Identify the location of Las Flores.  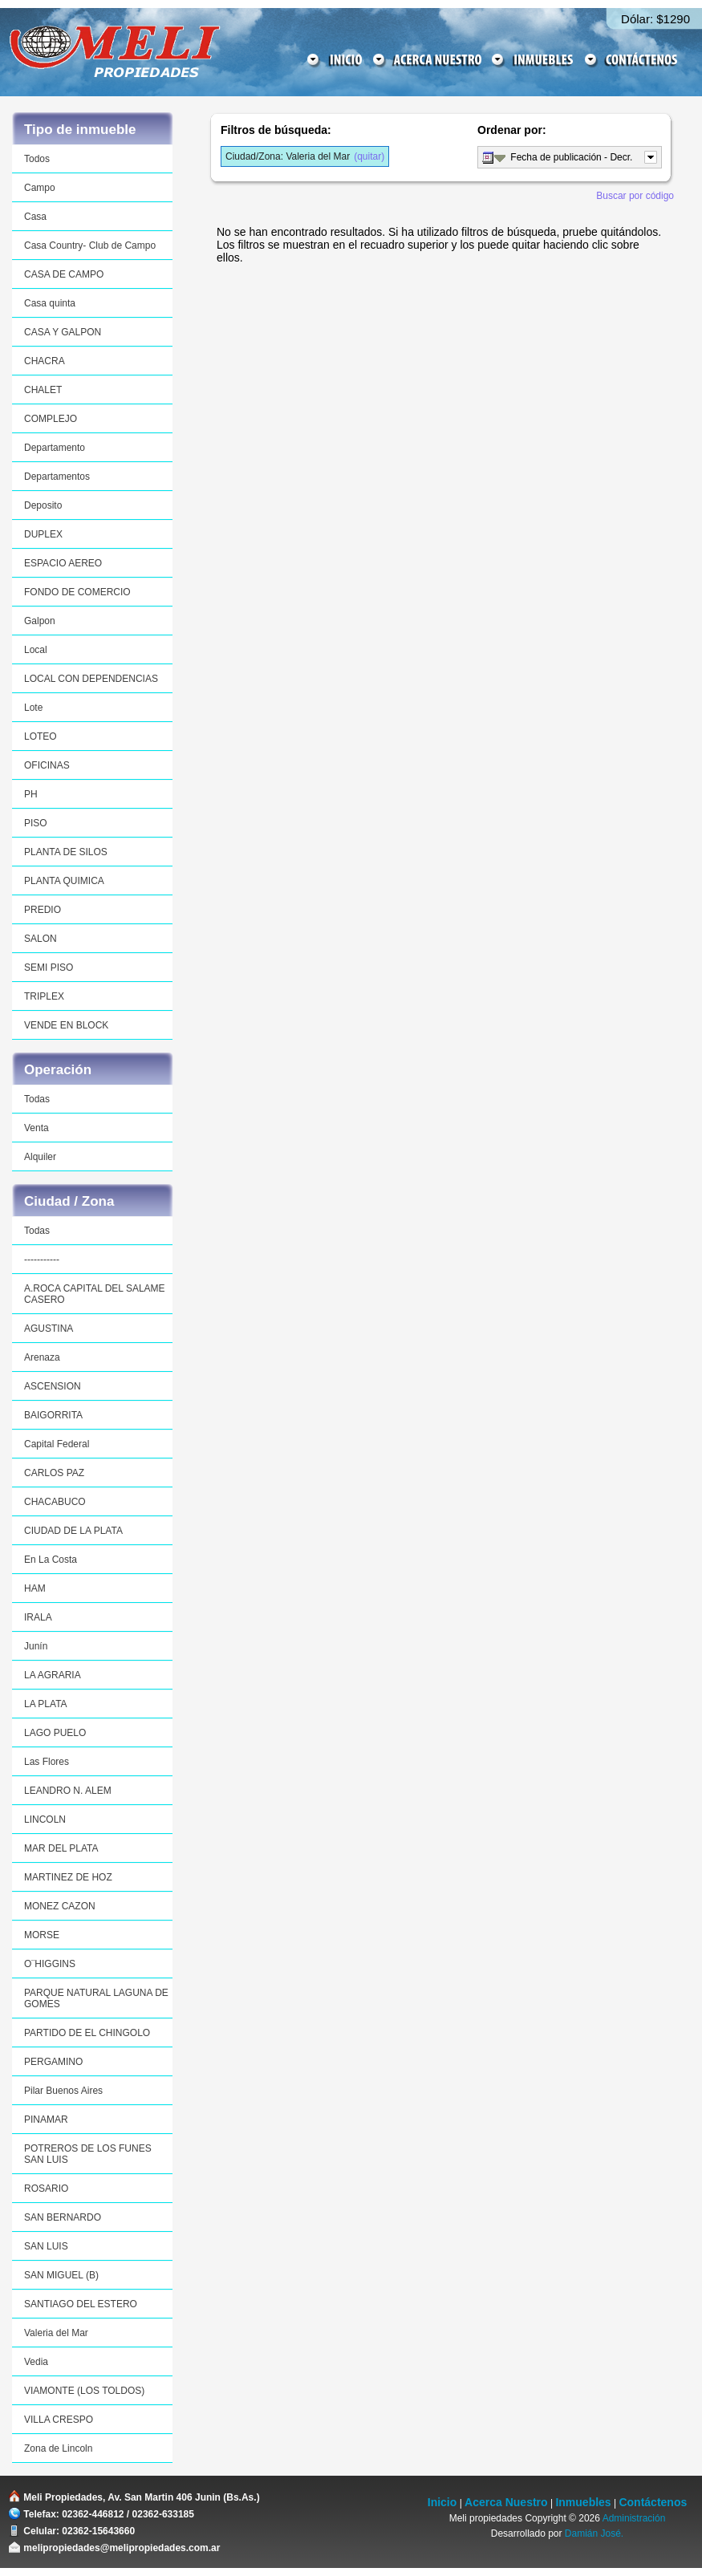
(46, 1761).